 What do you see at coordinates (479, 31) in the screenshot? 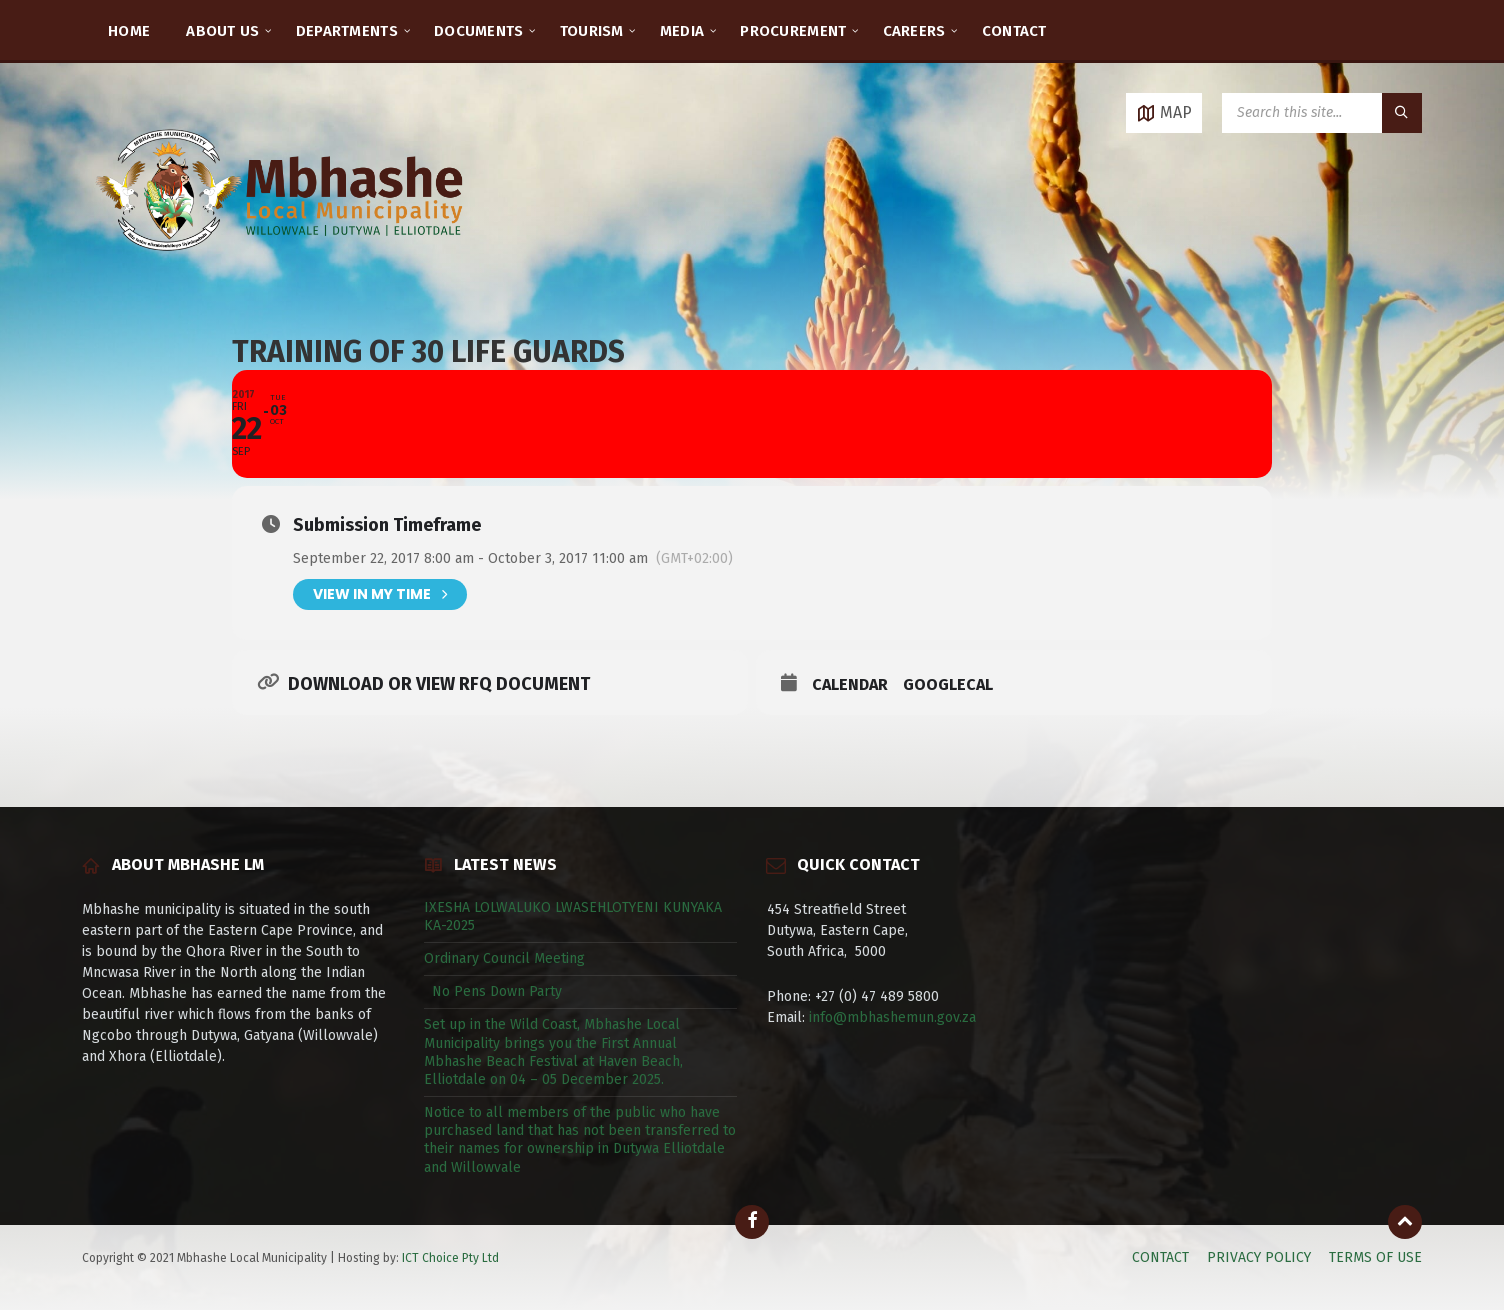
I see `DOCUMENTS [menuitem]` at bounding box center [479, 31].